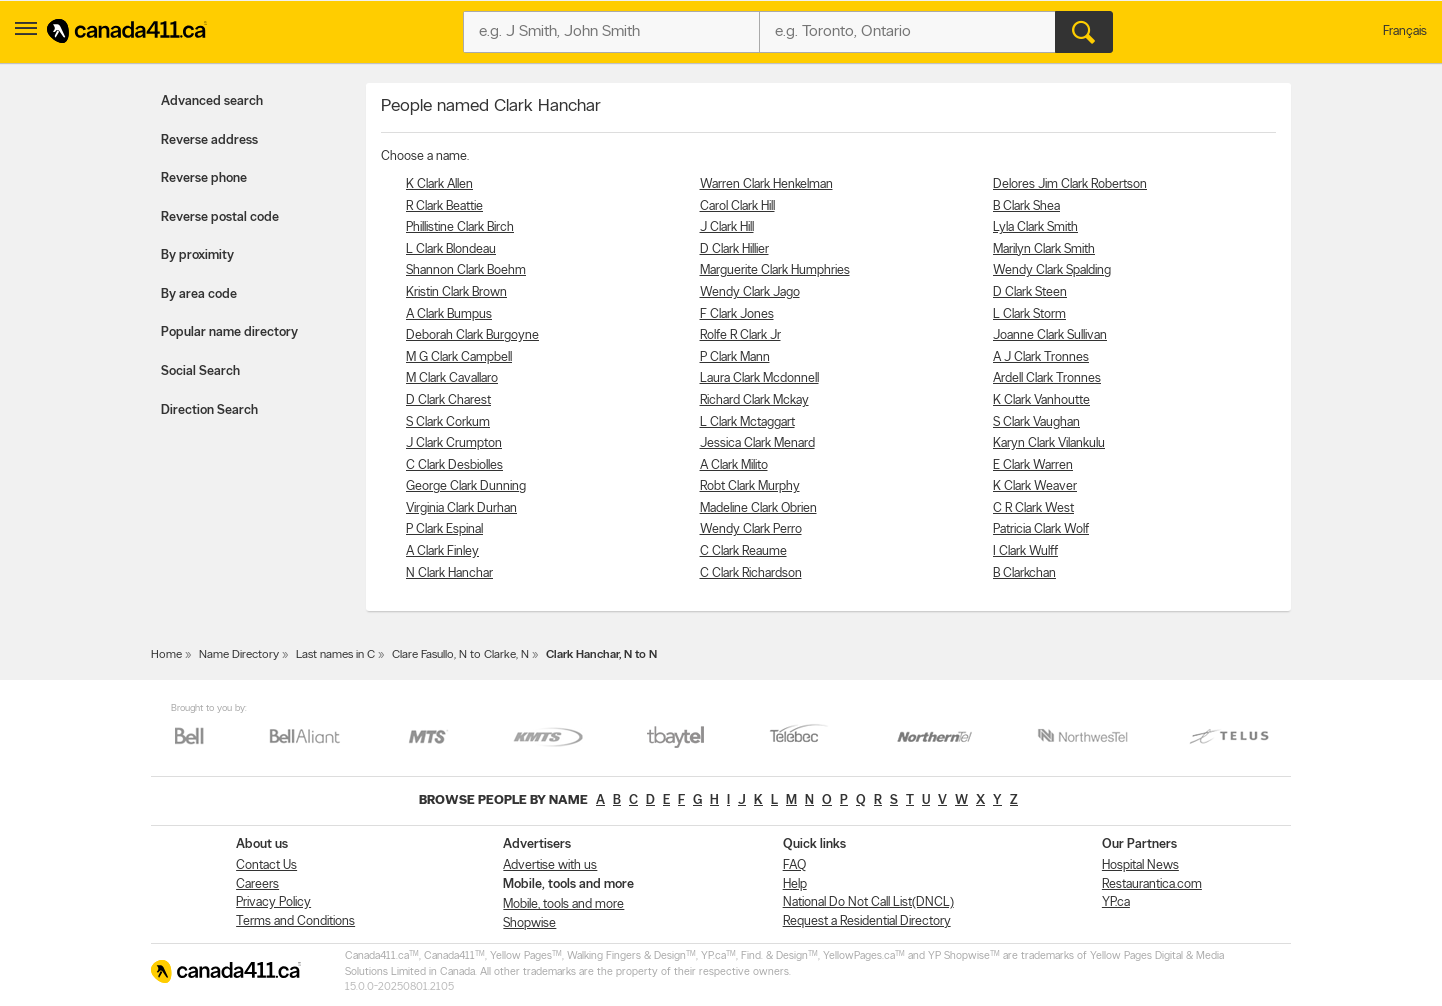  What do you see at coordinates (563, 904) in the screenshot?
I see `Mobile, tools and more` at bounding box center [563, 904].